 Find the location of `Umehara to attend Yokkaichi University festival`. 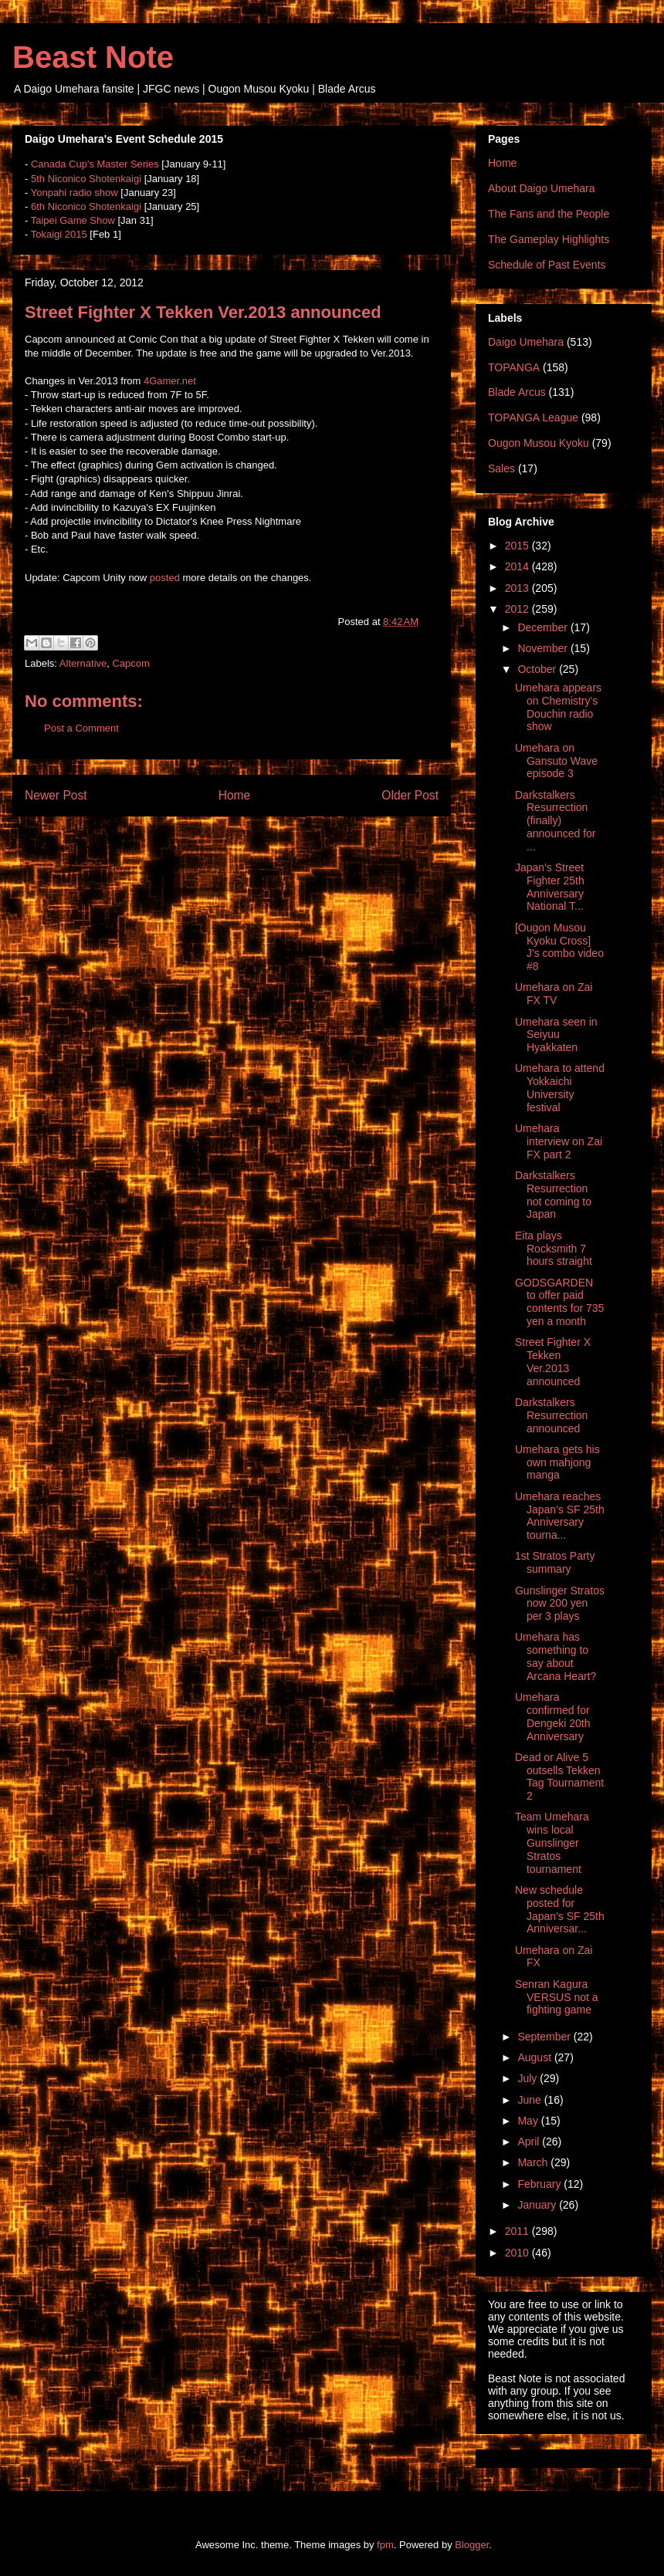

Umehara to attend Yokkaichi University festival is located at coordinates (560, 1087).